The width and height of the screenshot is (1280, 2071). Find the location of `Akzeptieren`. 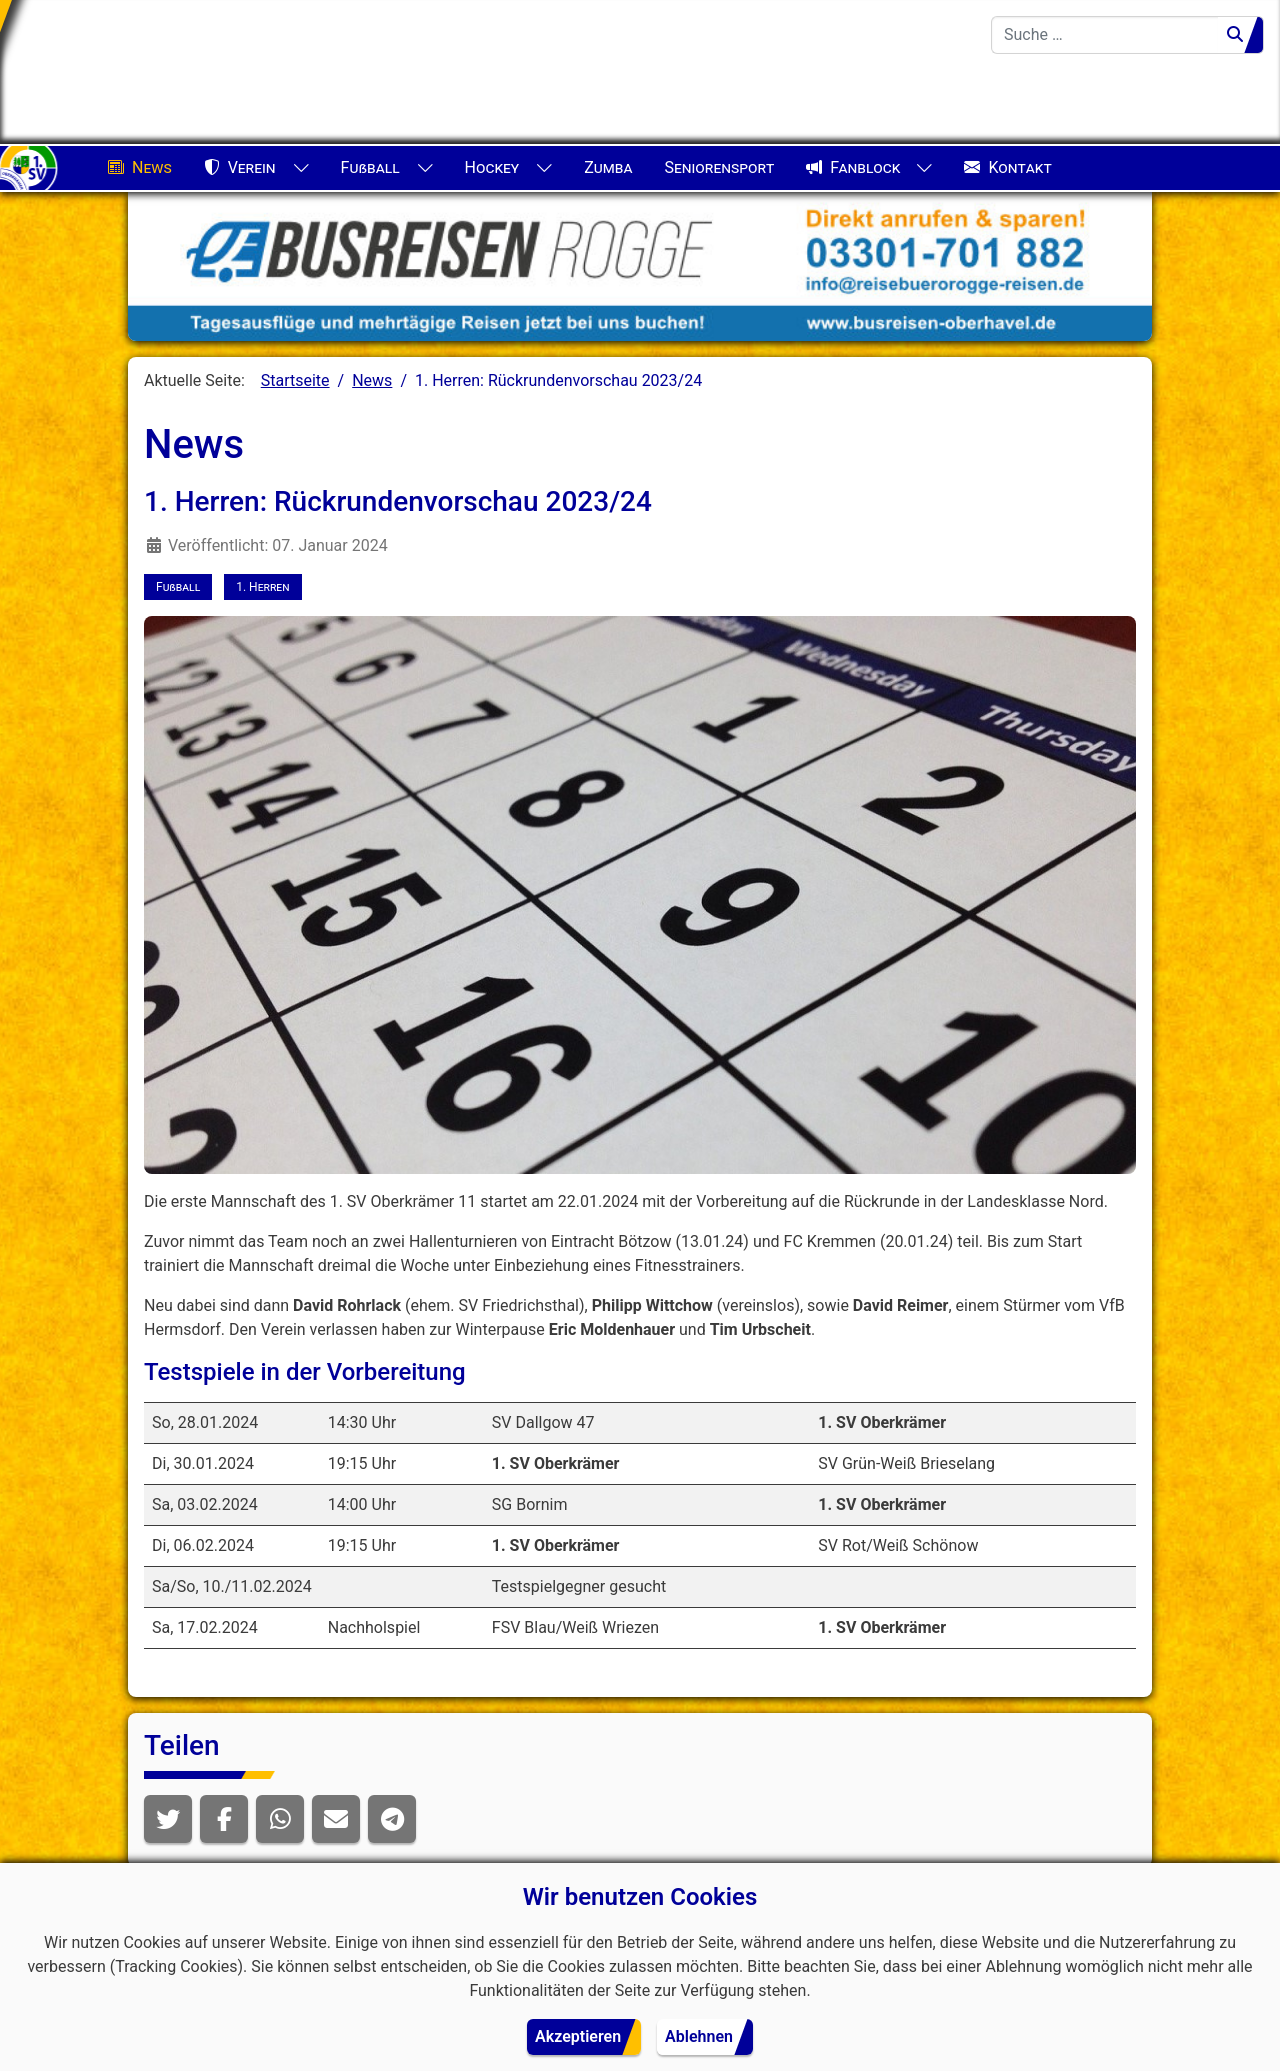

Akzeptieren is located at coordinates (578, 2036).